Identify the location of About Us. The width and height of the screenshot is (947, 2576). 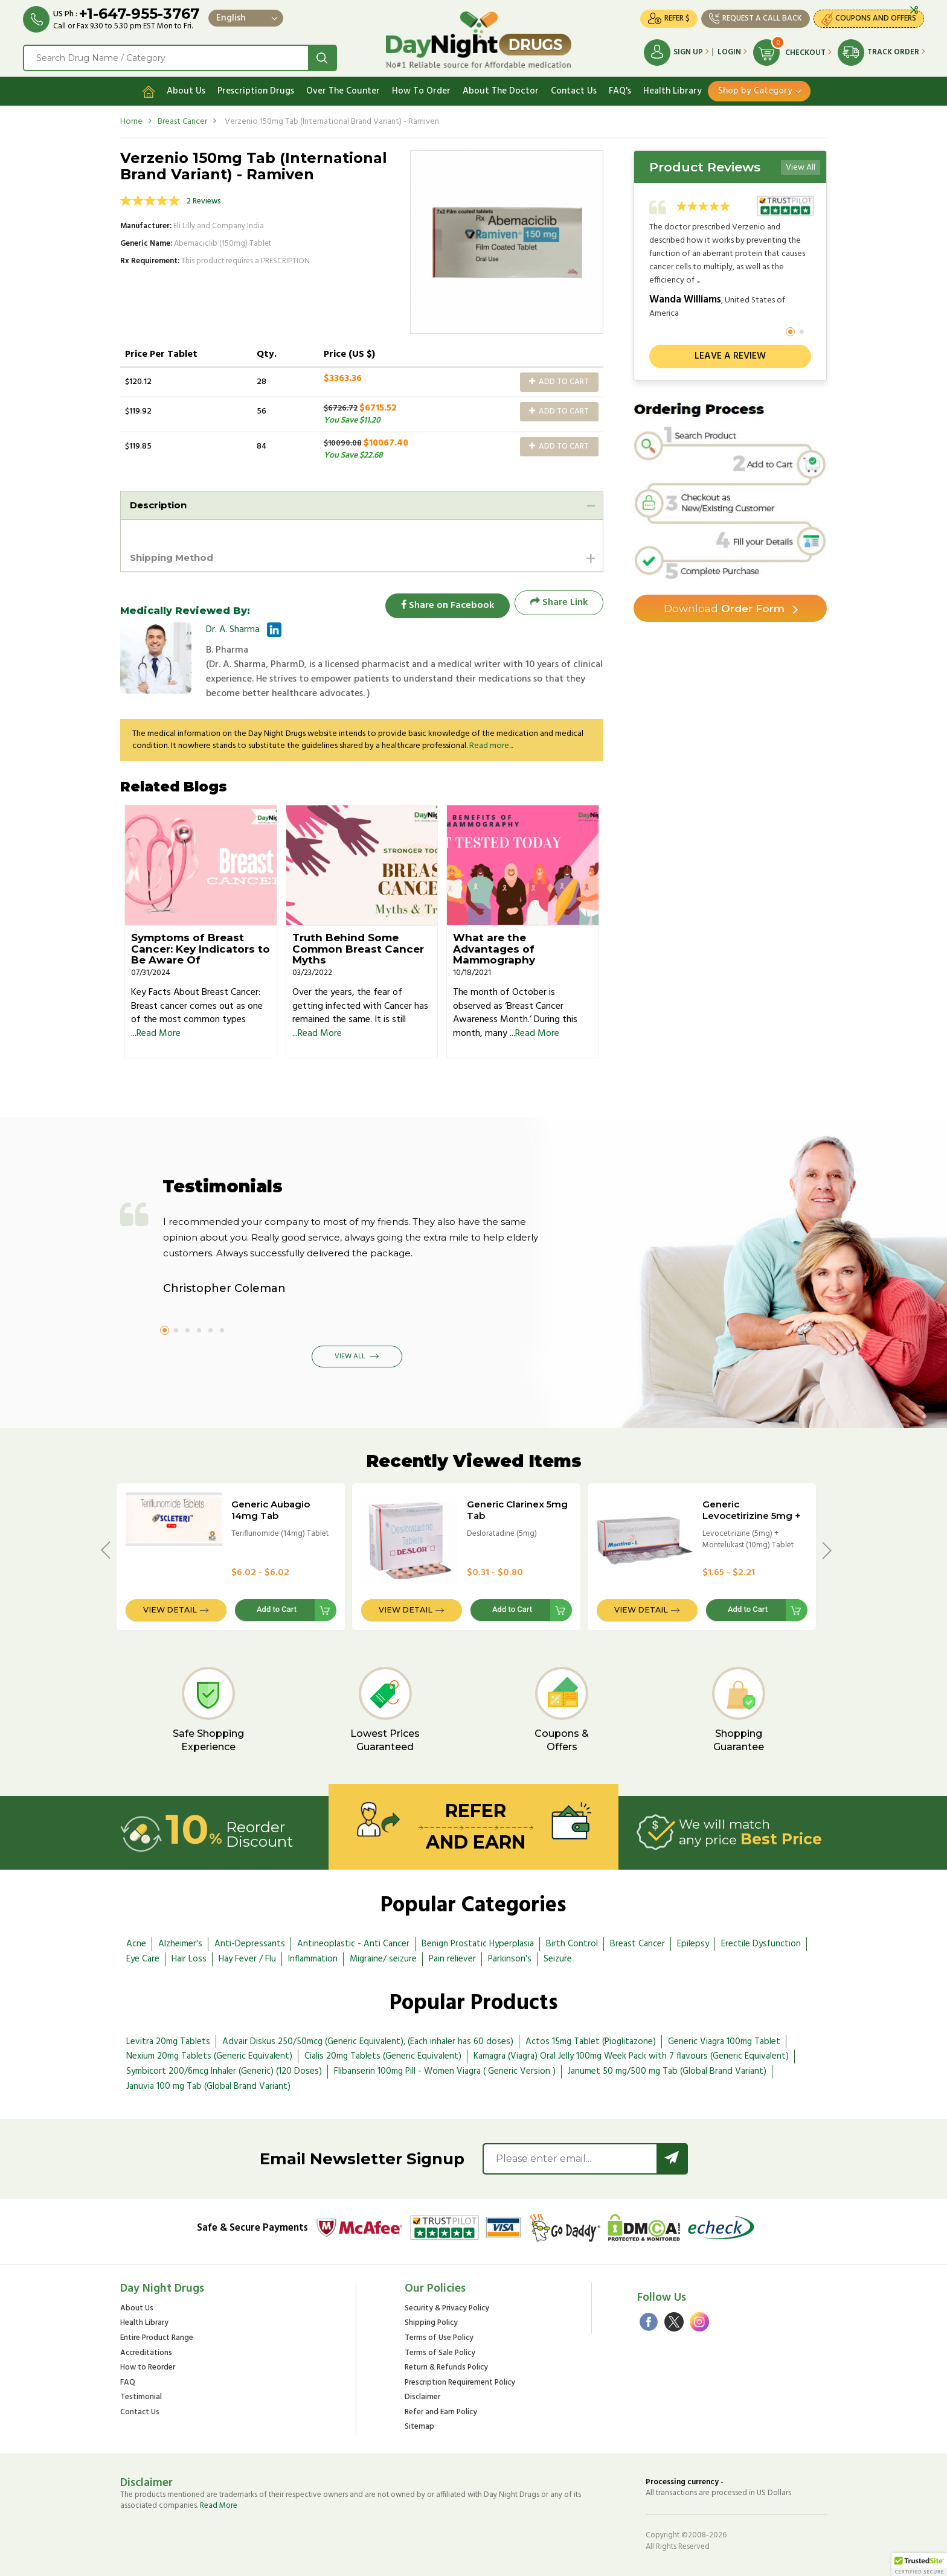
(186, 88).